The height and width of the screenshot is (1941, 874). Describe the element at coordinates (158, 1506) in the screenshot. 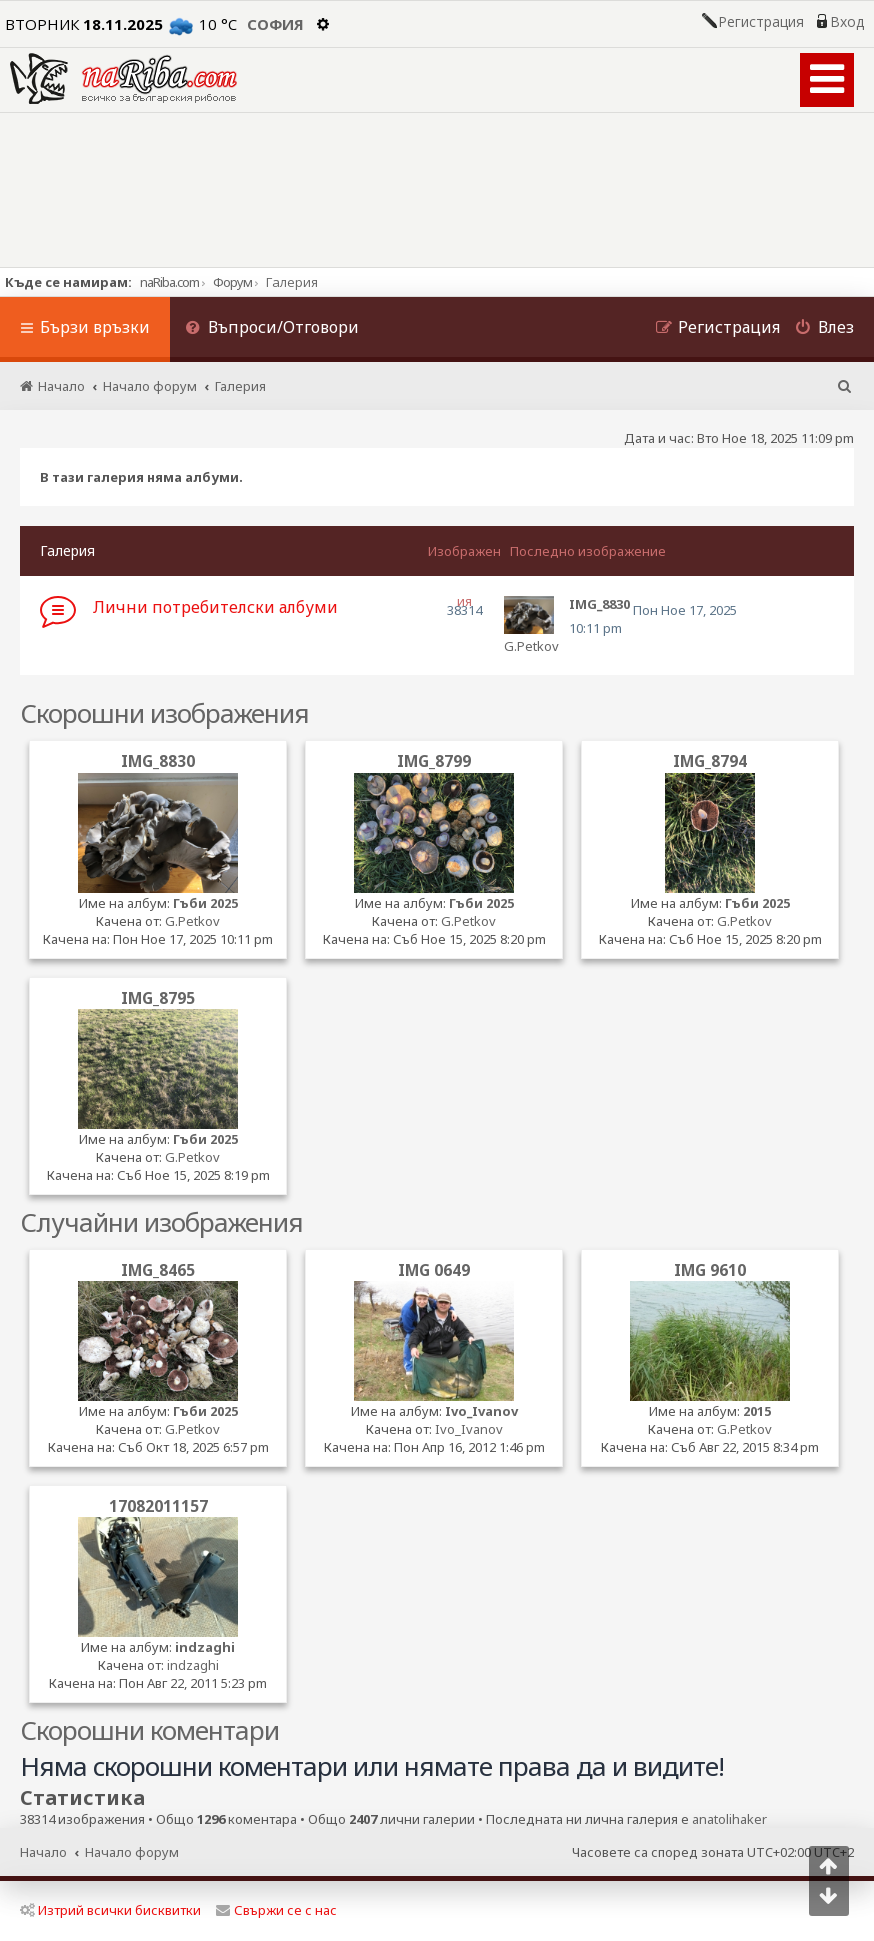

I see `17082011157` at that location.